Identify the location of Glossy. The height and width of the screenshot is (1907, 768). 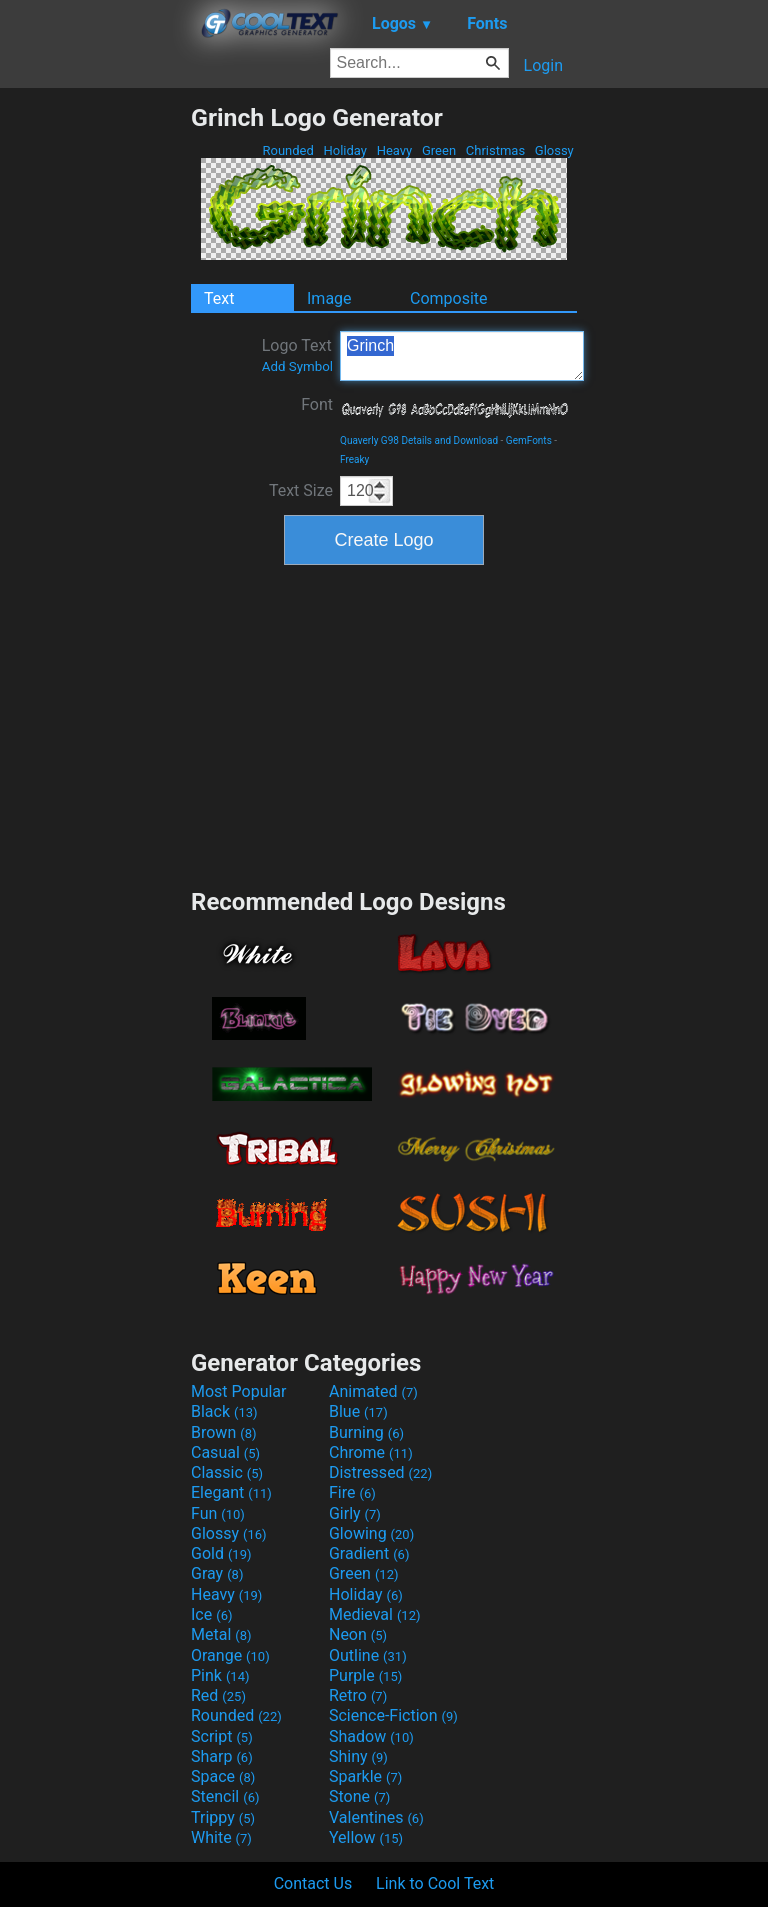
(554, 150).